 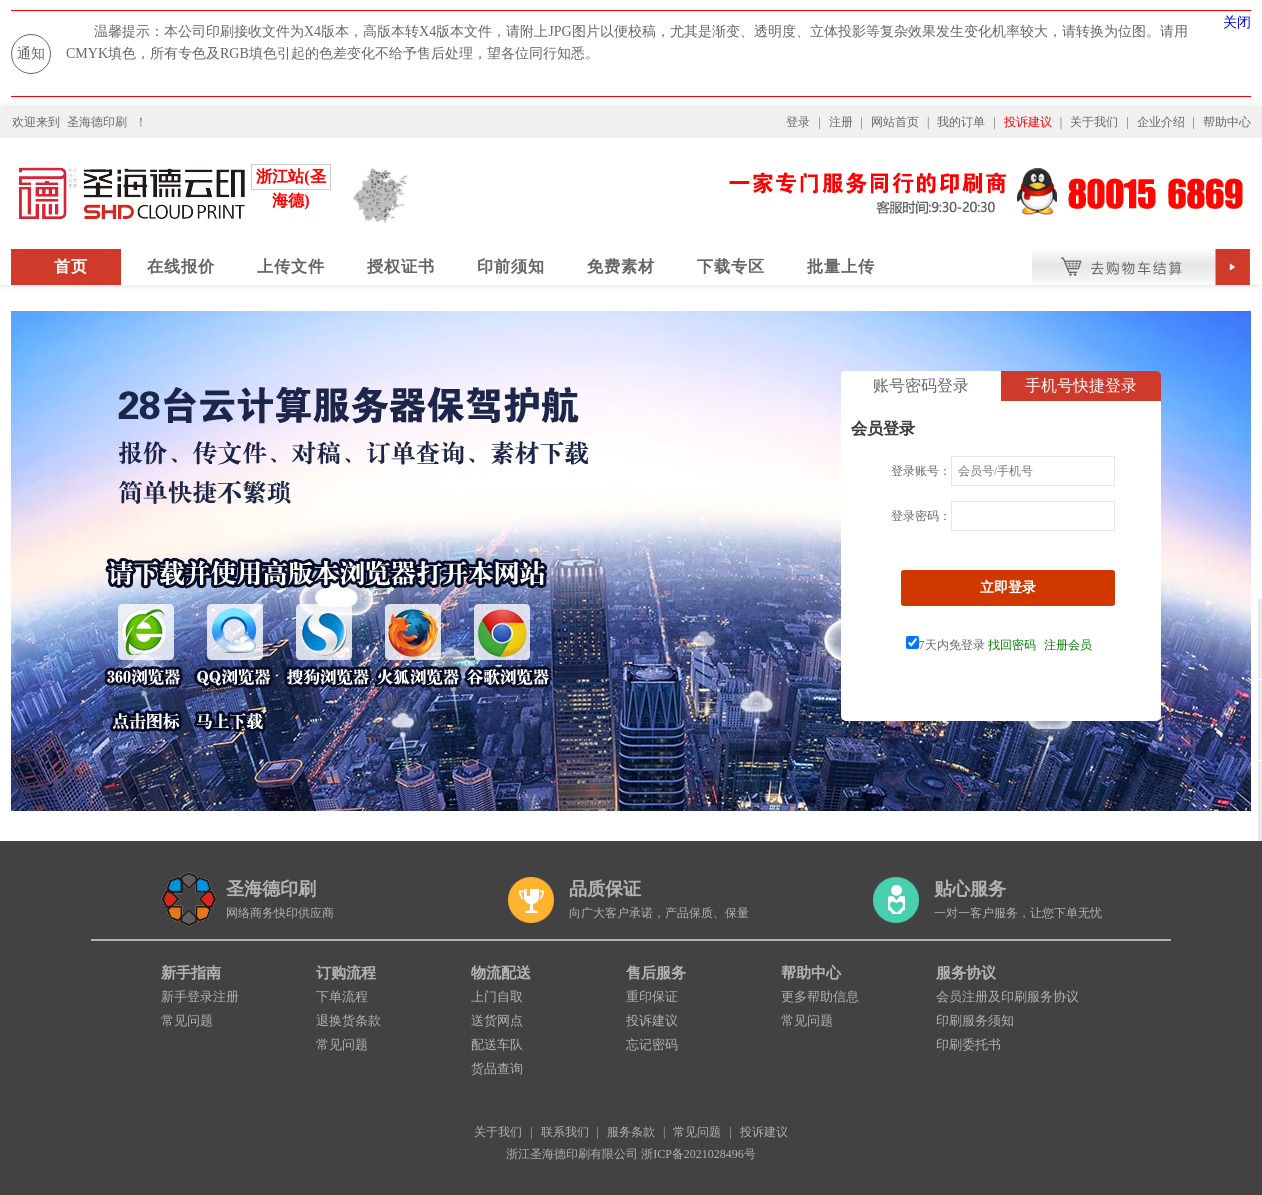 I want to click on 新手登录注册, so click(x=200, y=996).